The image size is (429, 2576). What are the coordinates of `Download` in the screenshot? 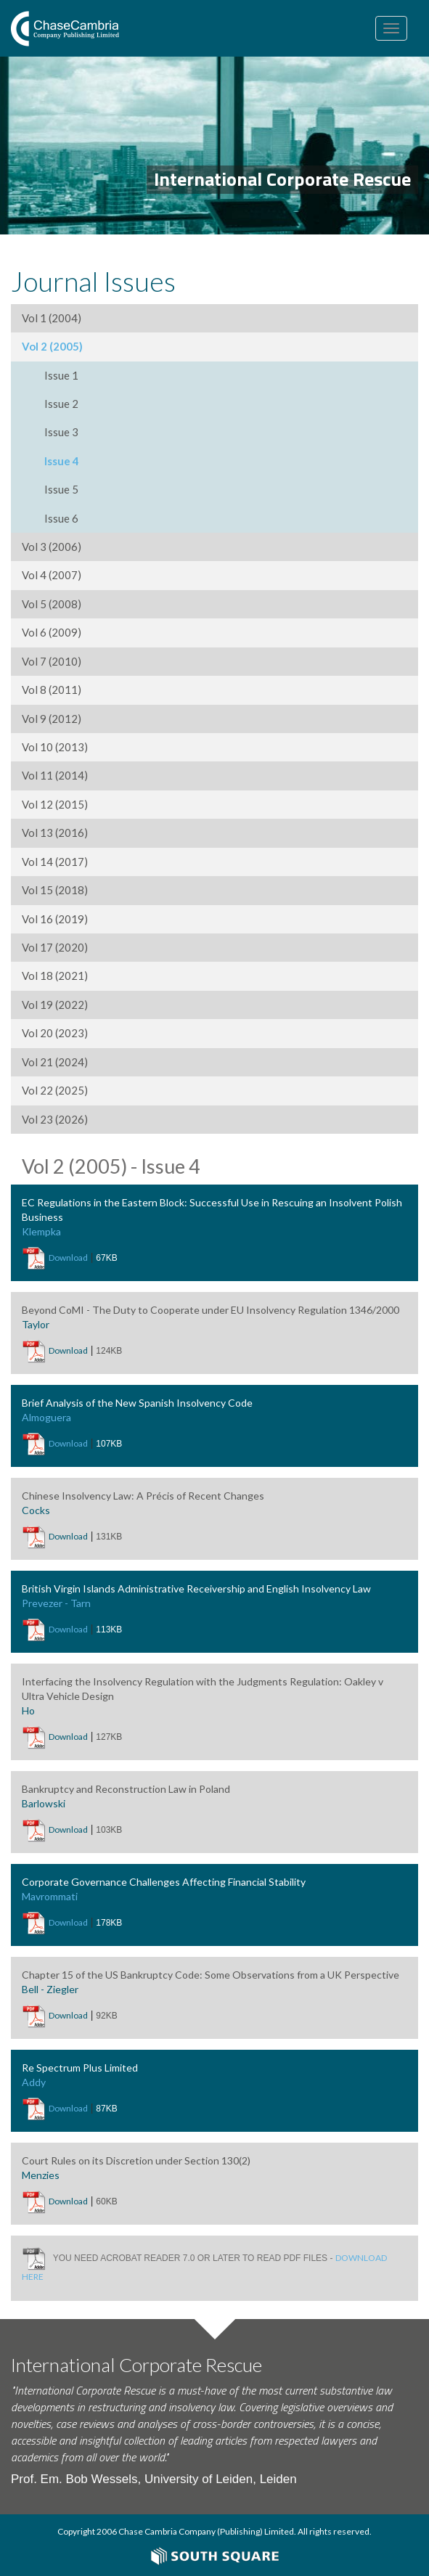 It's located at (68, 1257).